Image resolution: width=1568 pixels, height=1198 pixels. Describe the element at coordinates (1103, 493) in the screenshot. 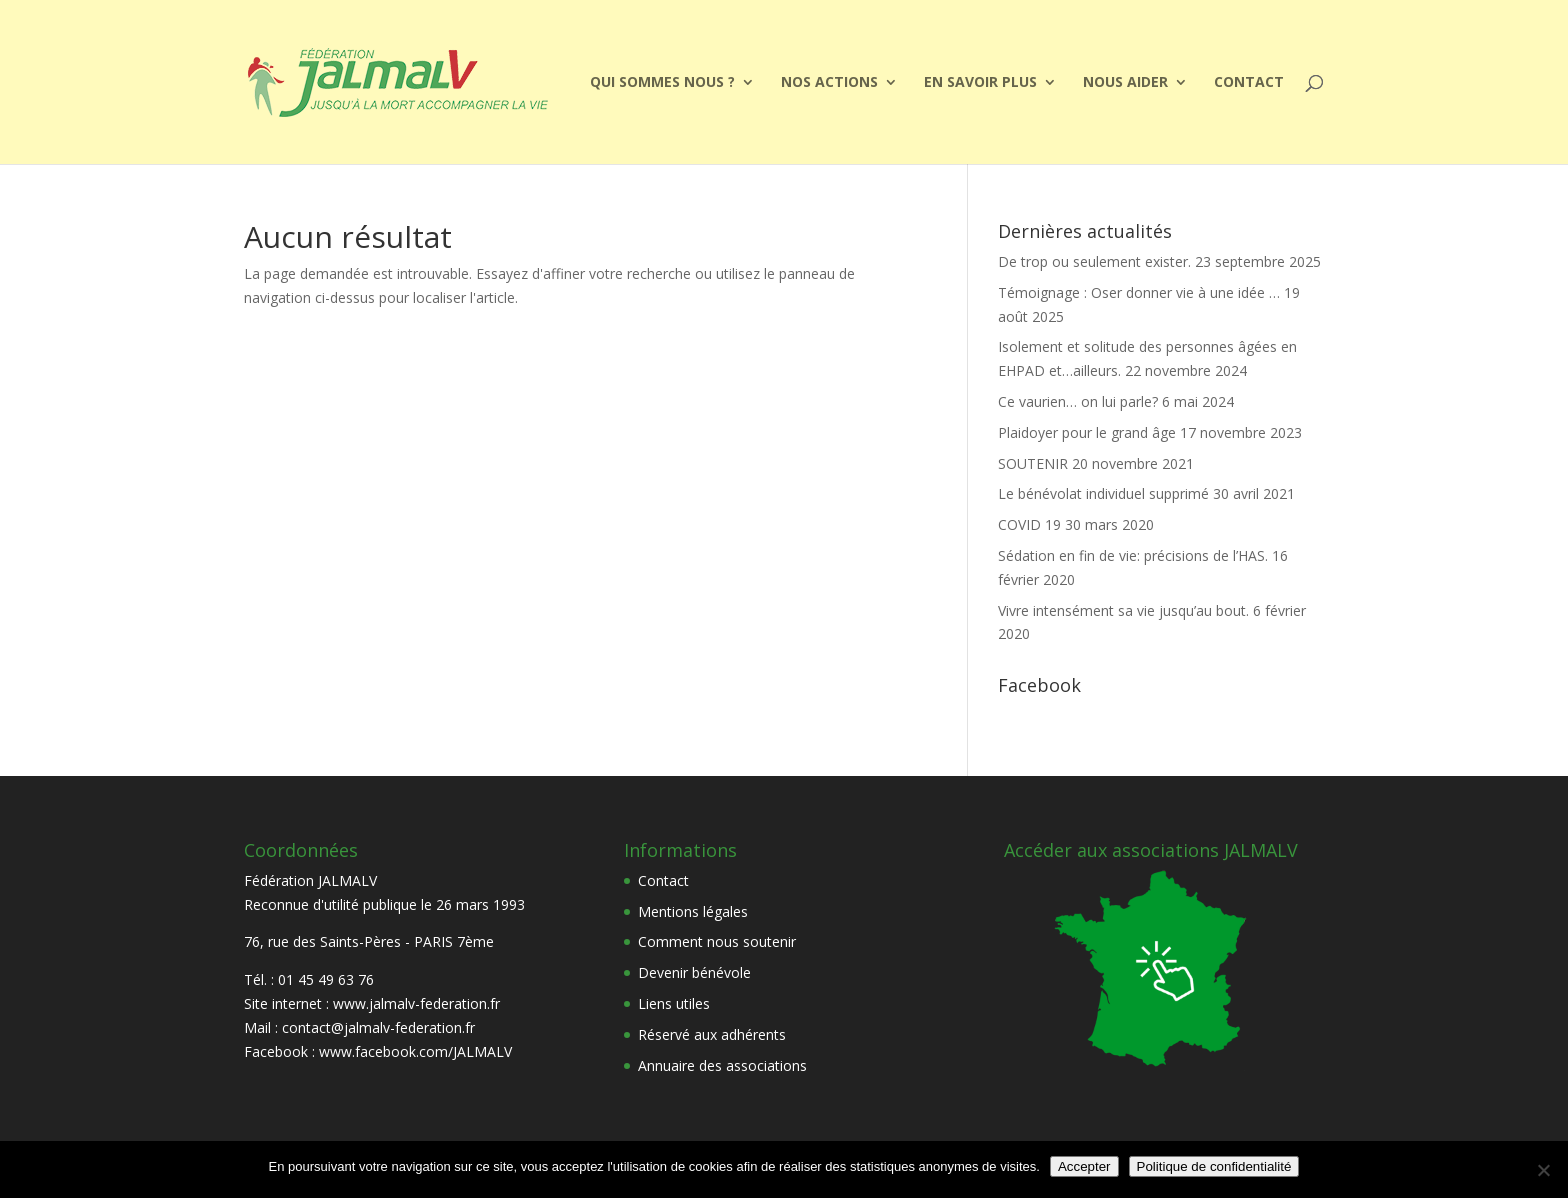

I see `Le bénévolat individuel supprimé` at that location.